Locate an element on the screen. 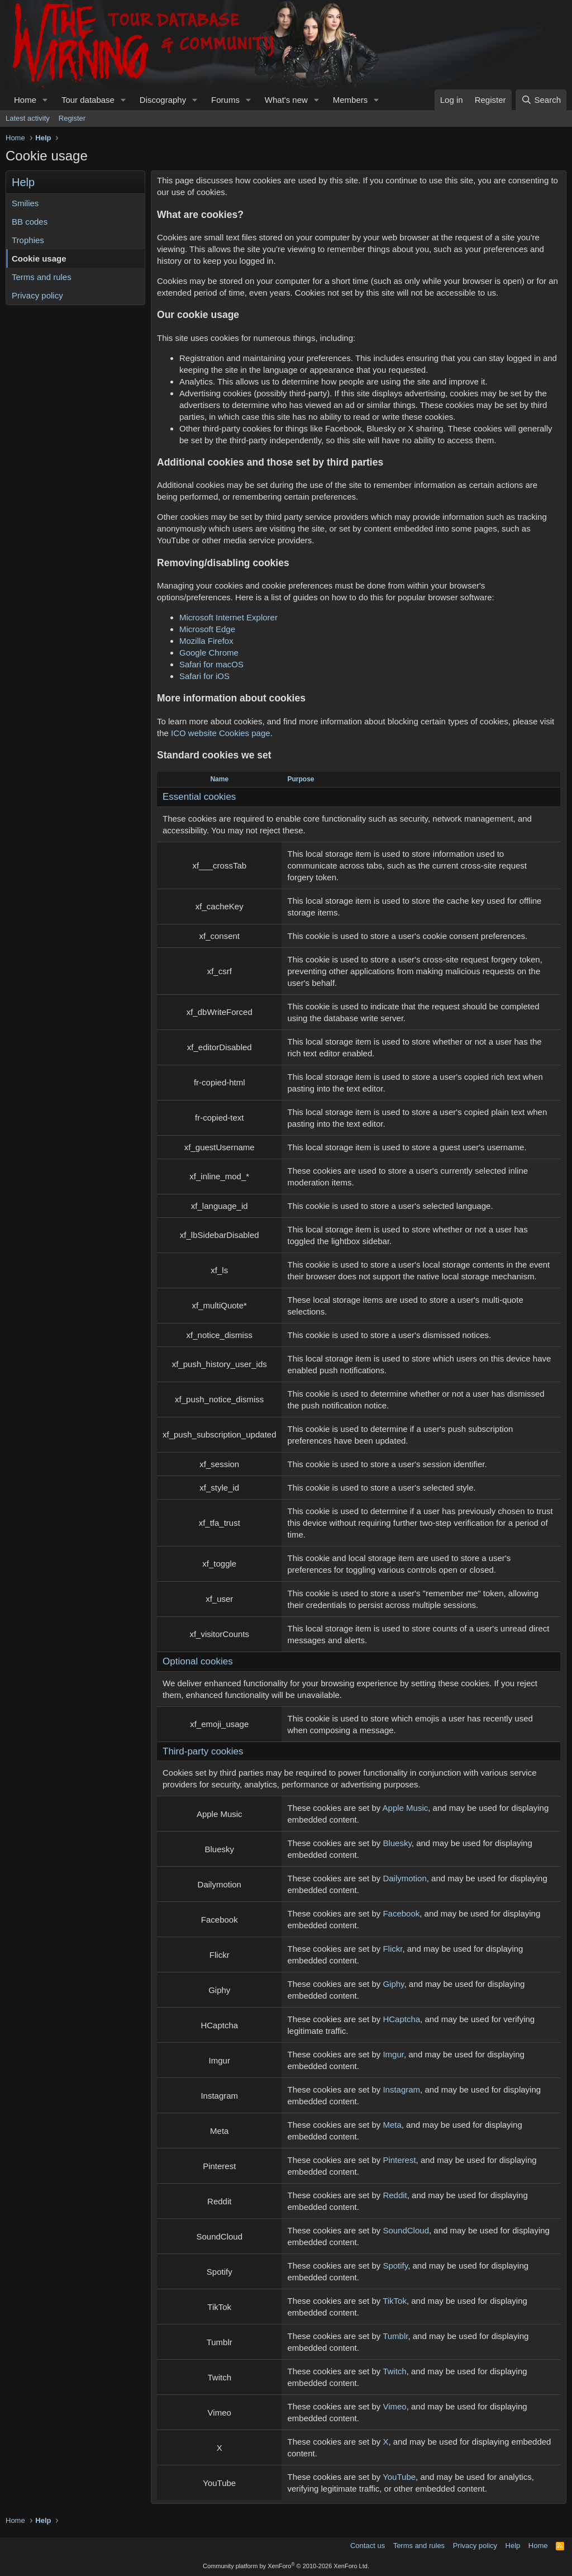  Latest activity is located at coordinates (28, 118).